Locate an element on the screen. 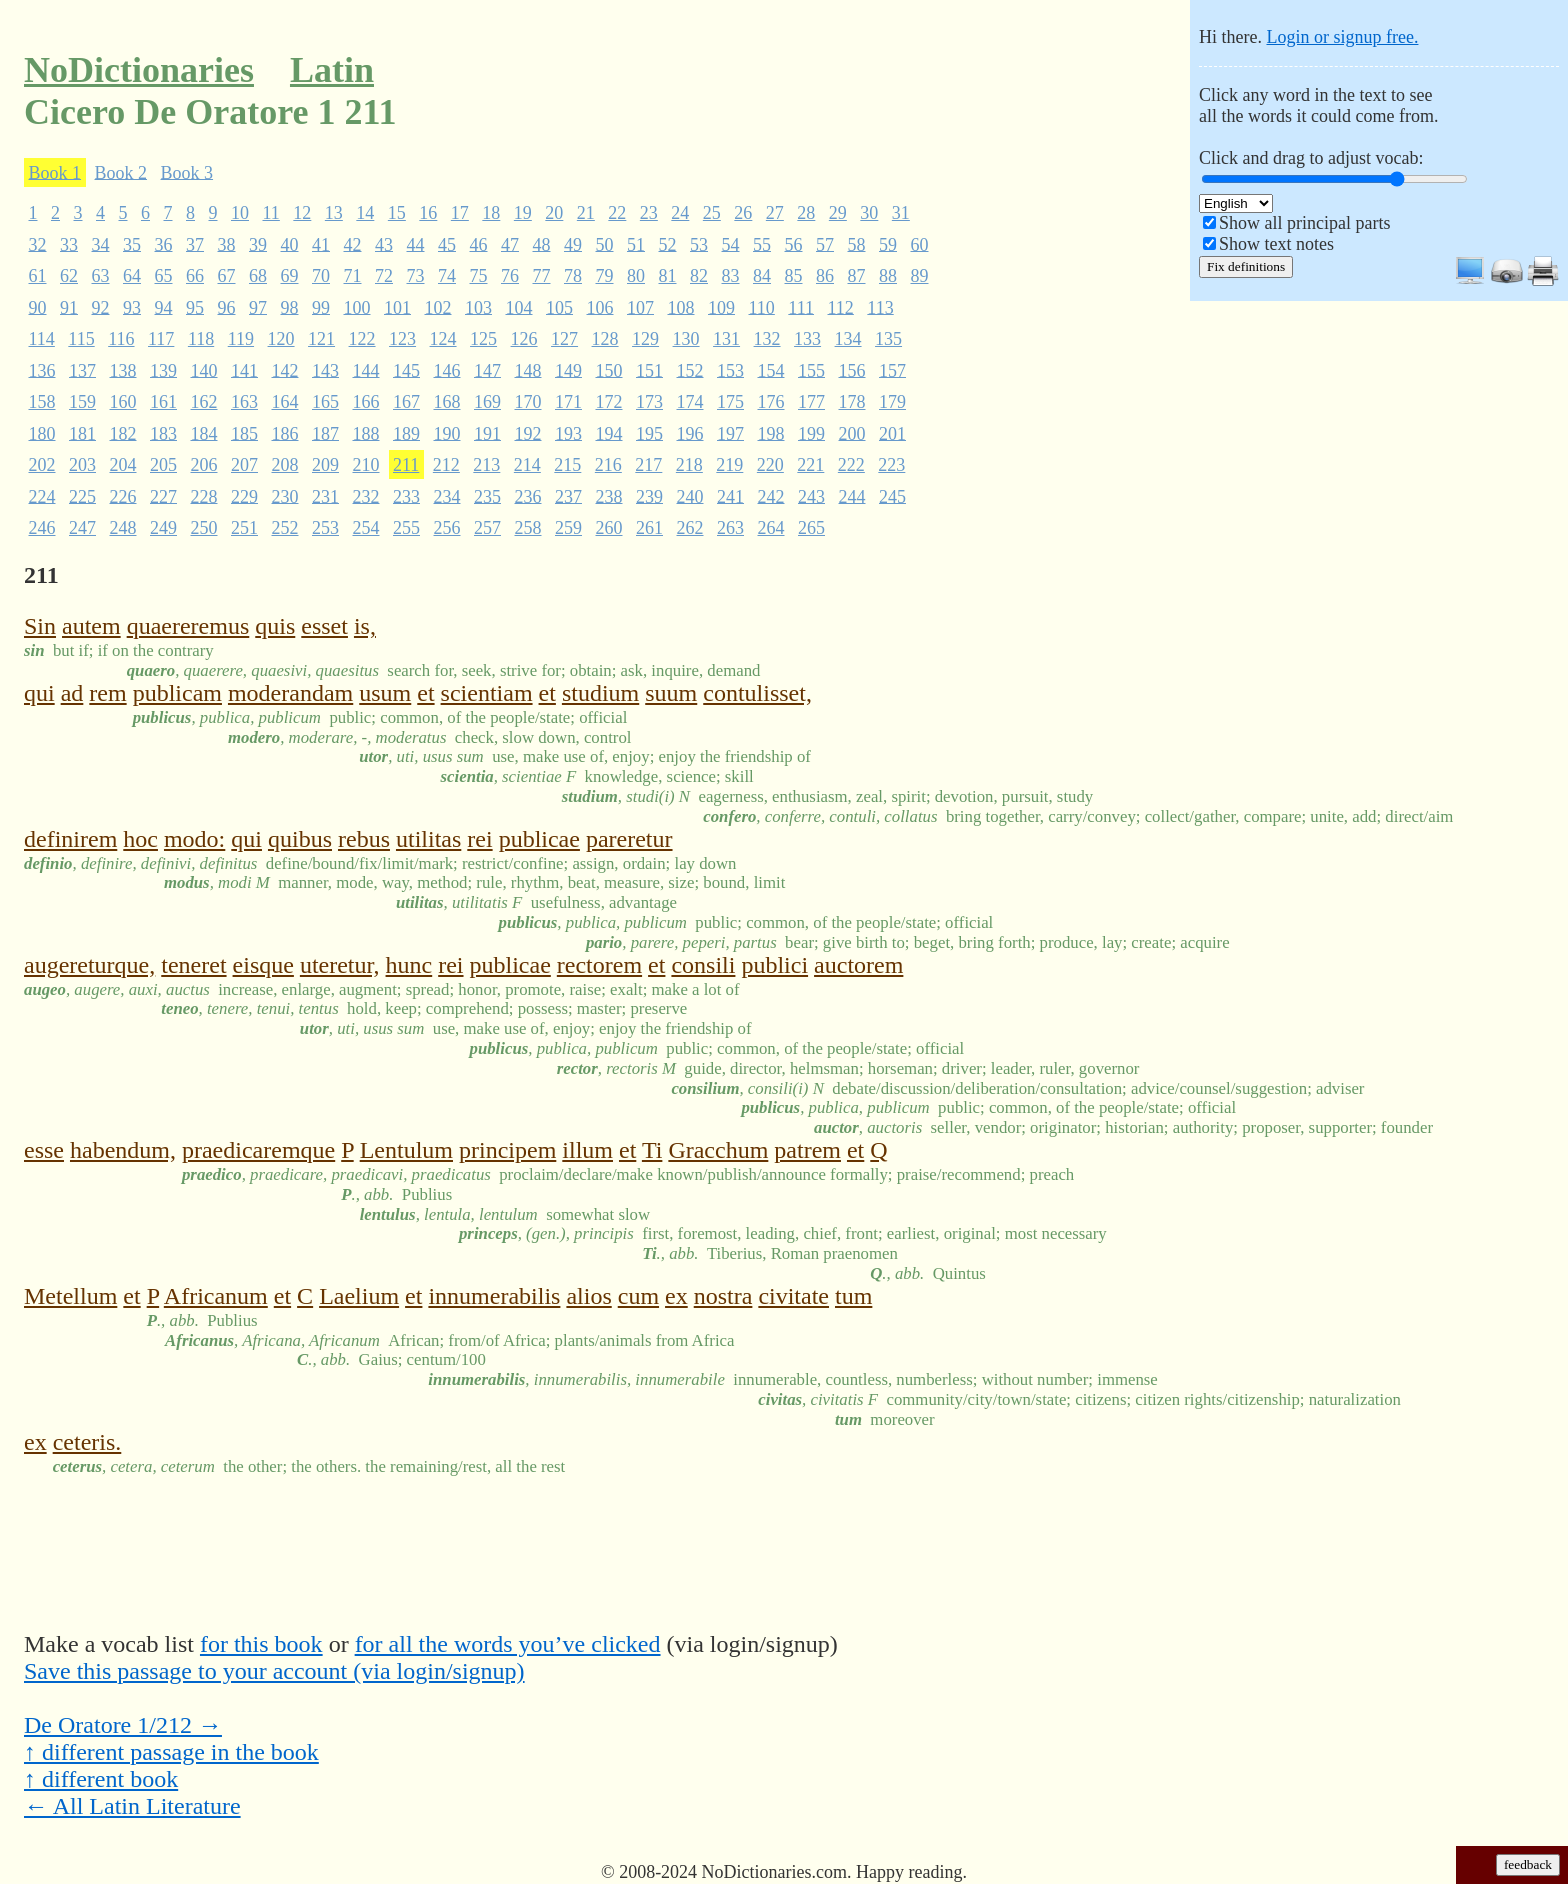 The width and height of the screenshot is (1568, 1884). 165 is located at coordinates (325, 402).